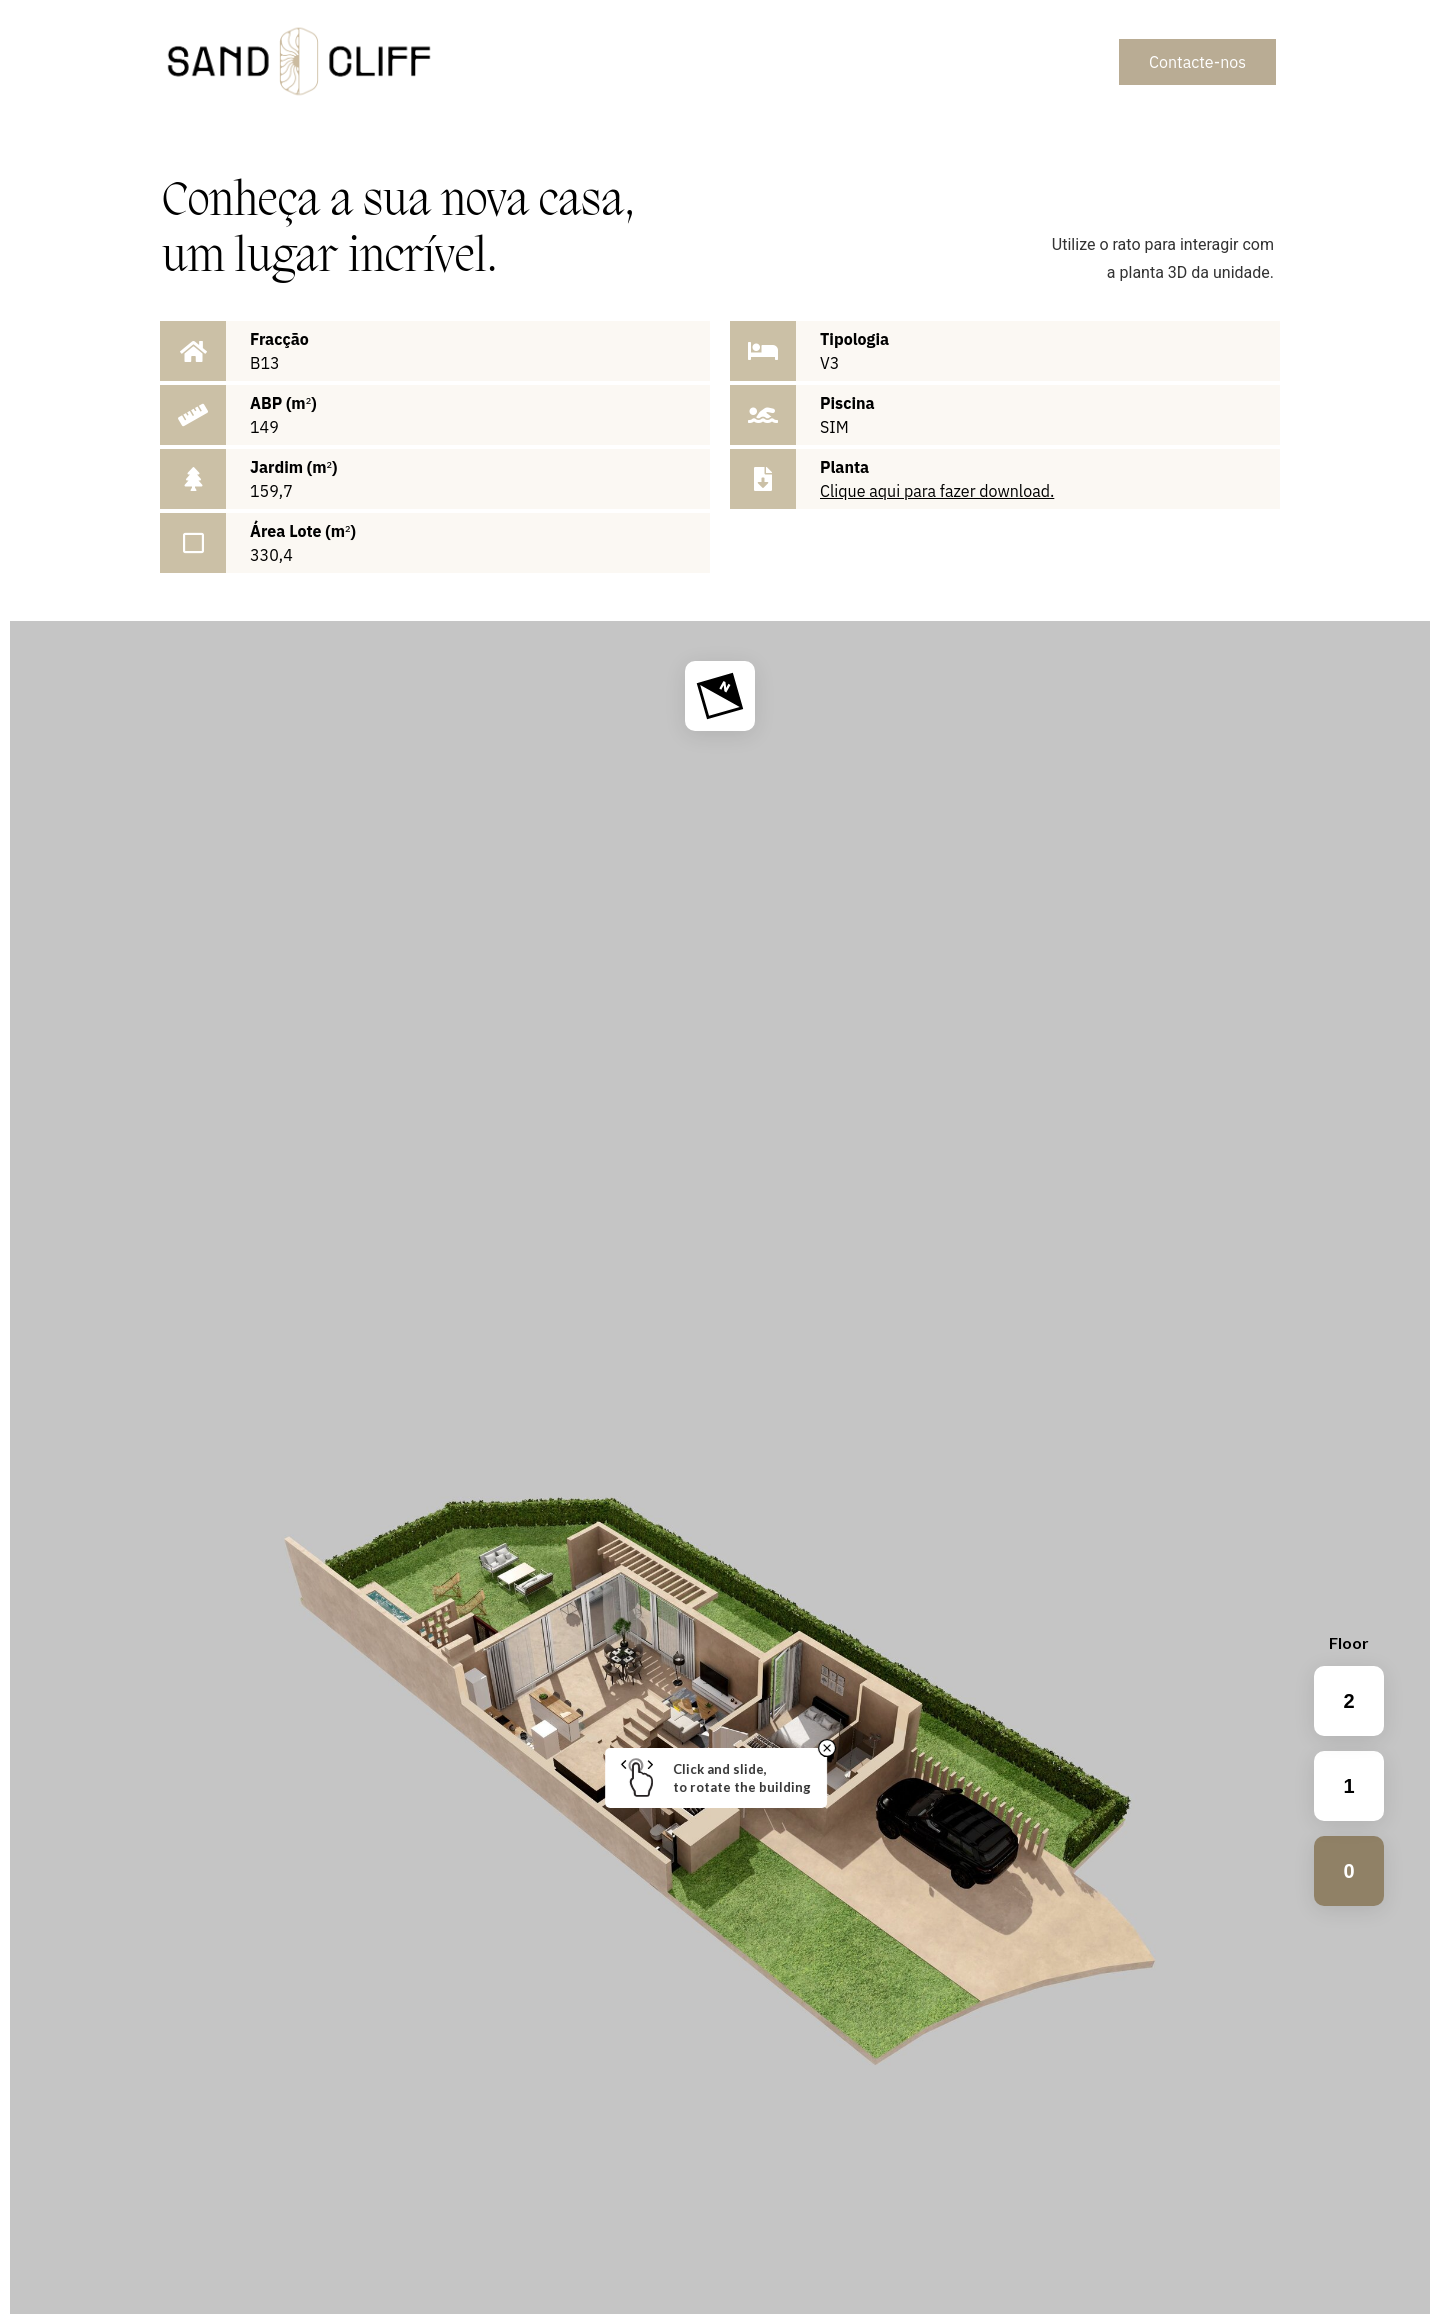 This screenshot has width=1440, height=2314. I want to click on Clique aqui para fazer download., so click(937, 491).